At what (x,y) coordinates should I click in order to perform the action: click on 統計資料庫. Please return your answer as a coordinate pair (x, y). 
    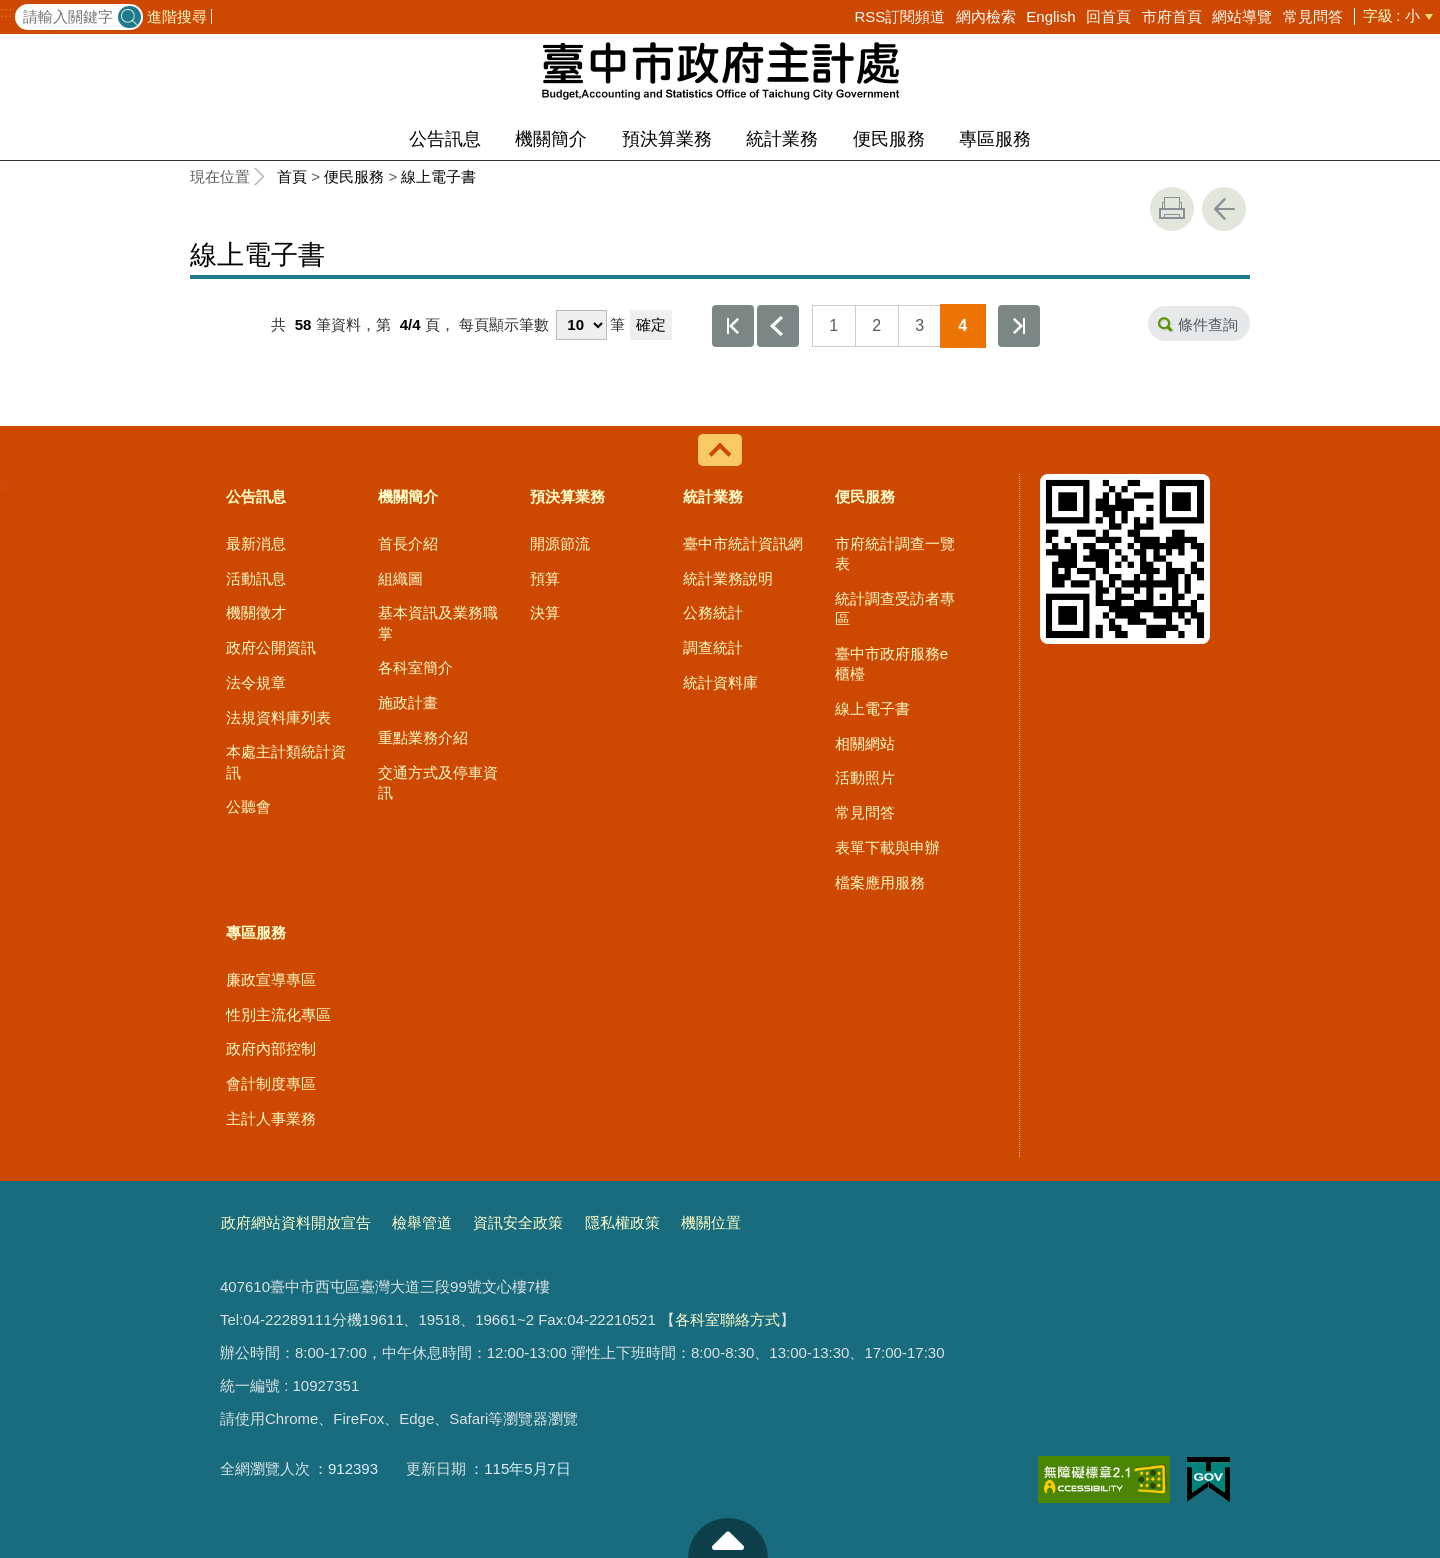
    Looking at the image, I should click on (720, 682).